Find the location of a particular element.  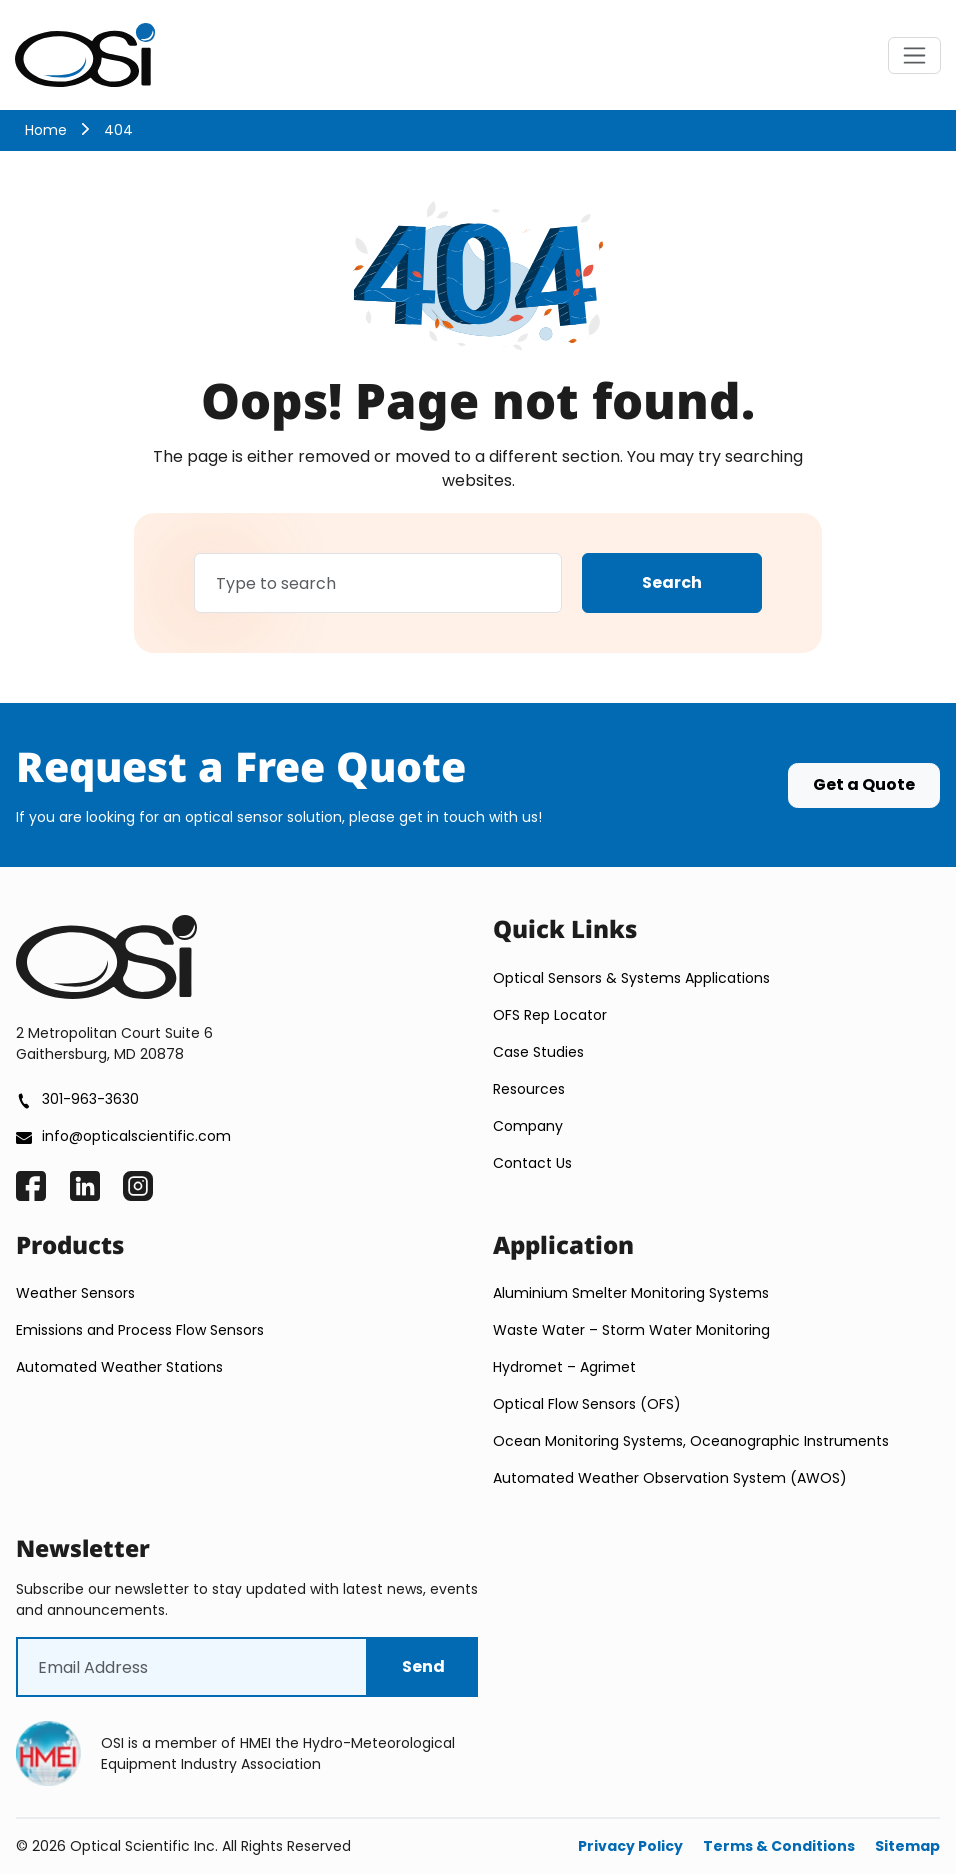

Automated Weather Stations is located at coordinates (119, 1367).